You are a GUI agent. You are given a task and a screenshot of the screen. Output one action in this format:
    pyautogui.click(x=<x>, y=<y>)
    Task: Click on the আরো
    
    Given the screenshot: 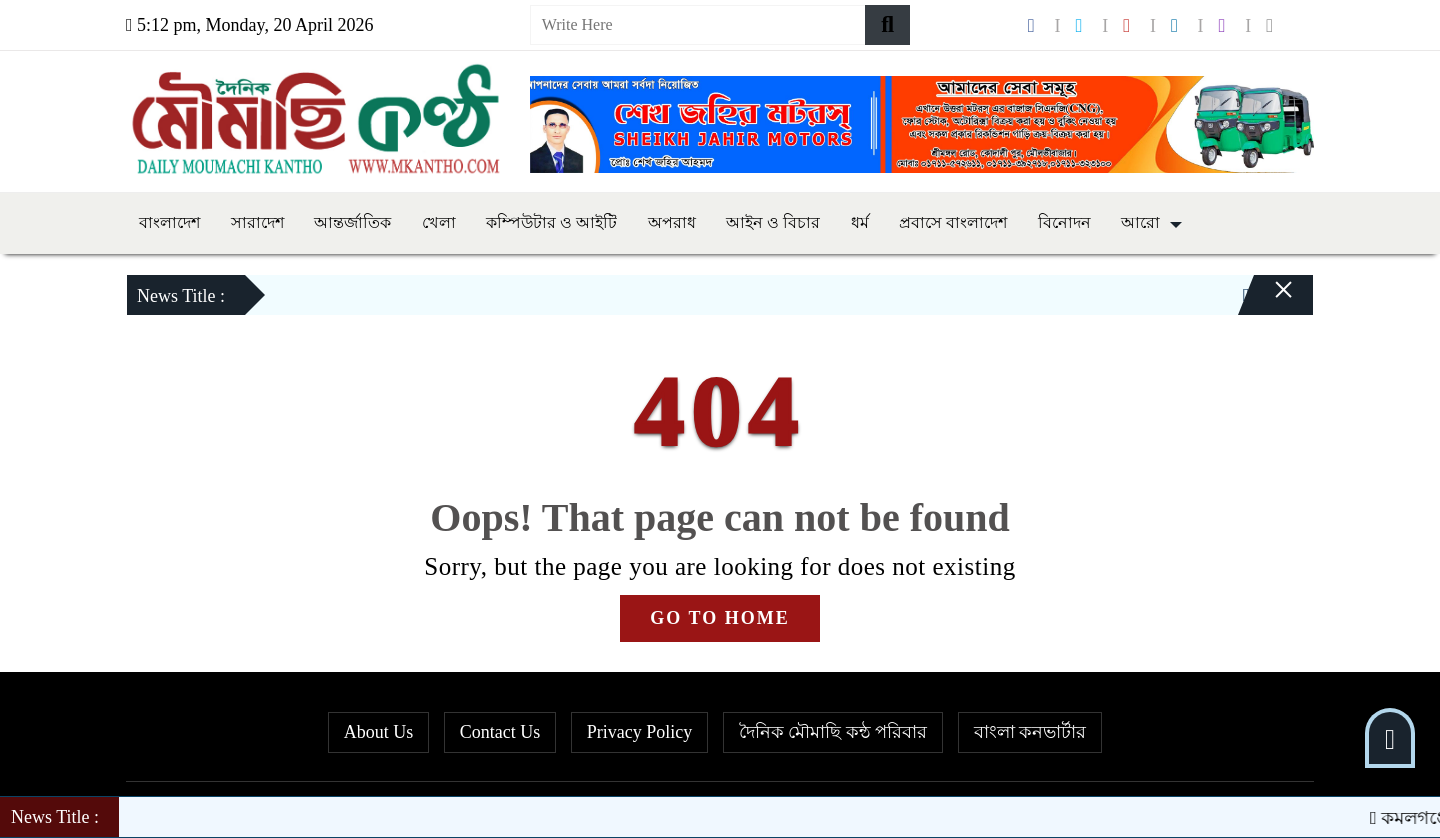 What is the action you would take?
    pyautogui.click(x=1140, y=222)
    